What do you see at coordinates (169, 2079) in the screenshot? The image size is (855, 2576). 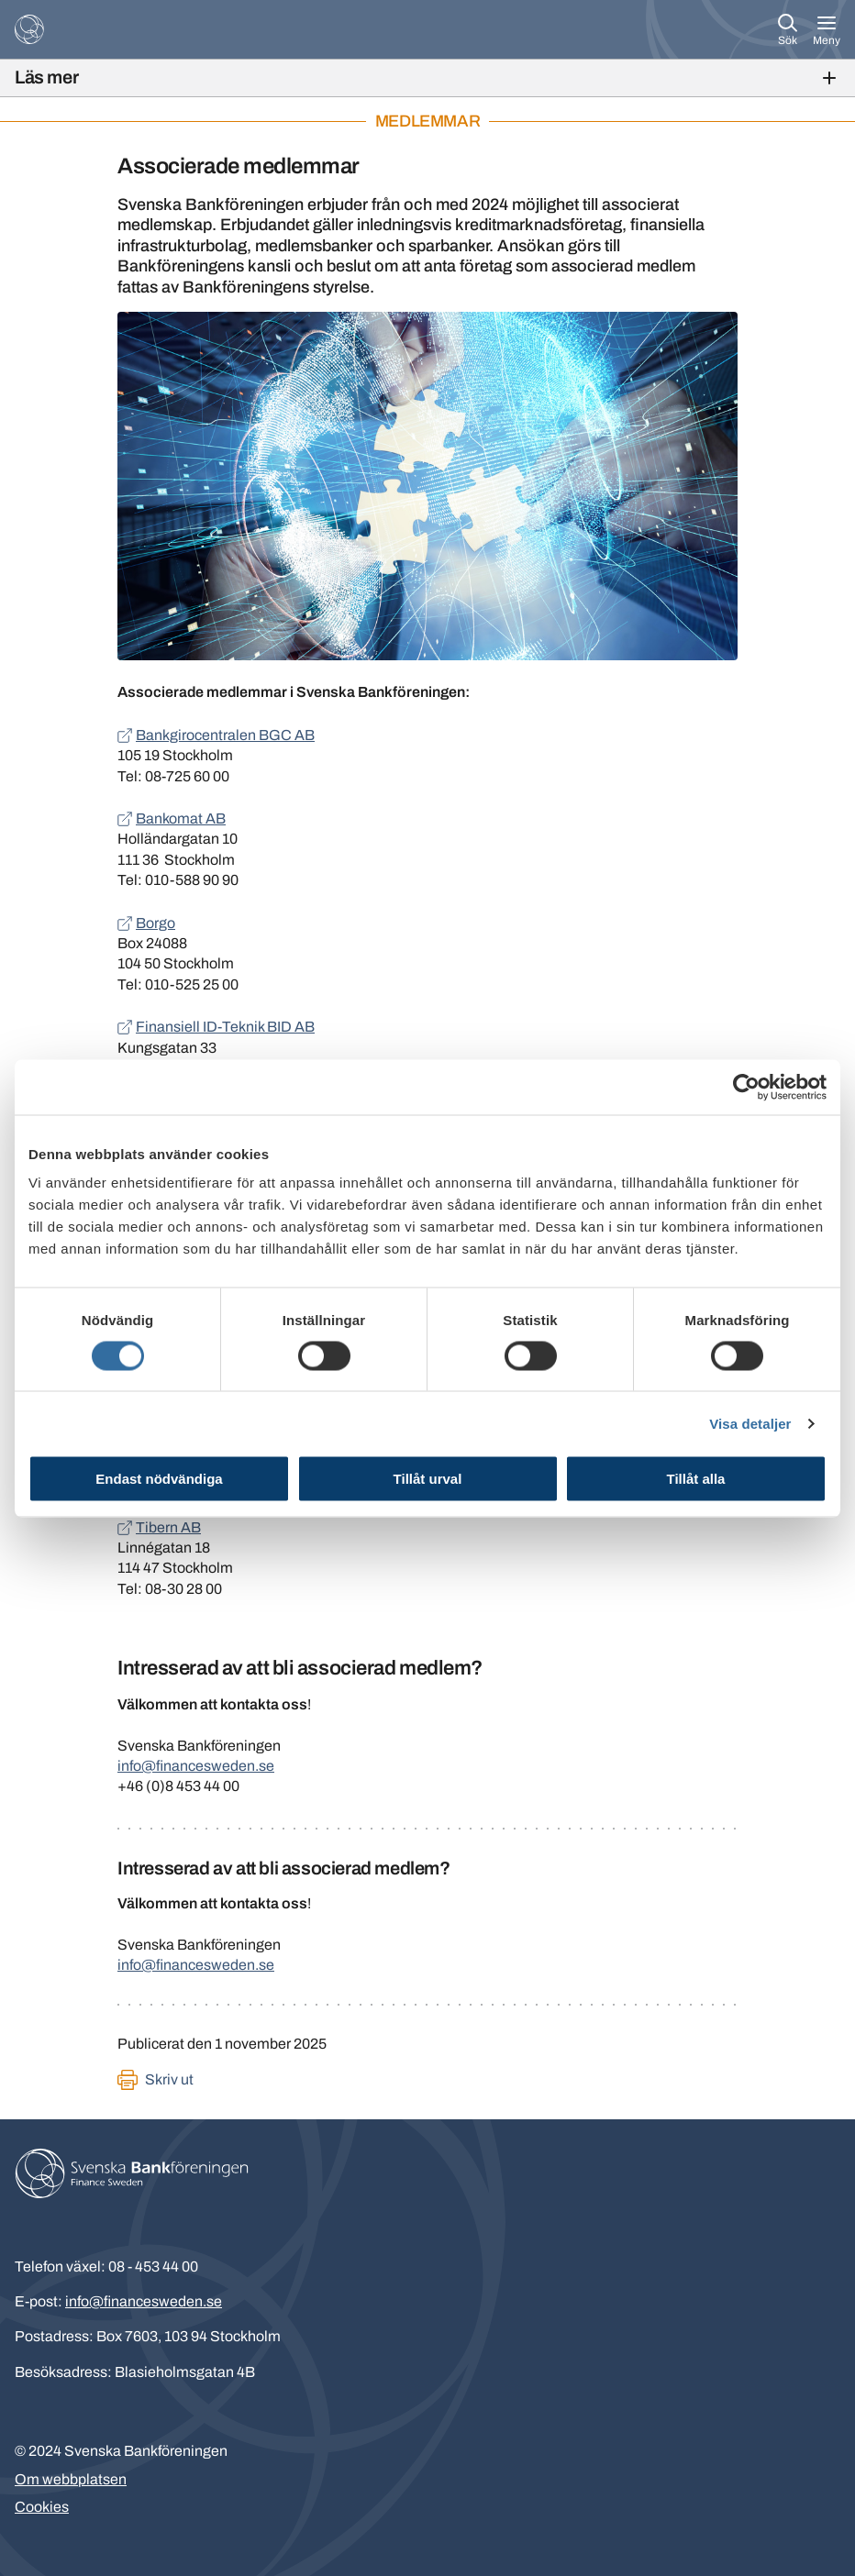 I see `Skriv ut` at bounding box center [169, 2079].